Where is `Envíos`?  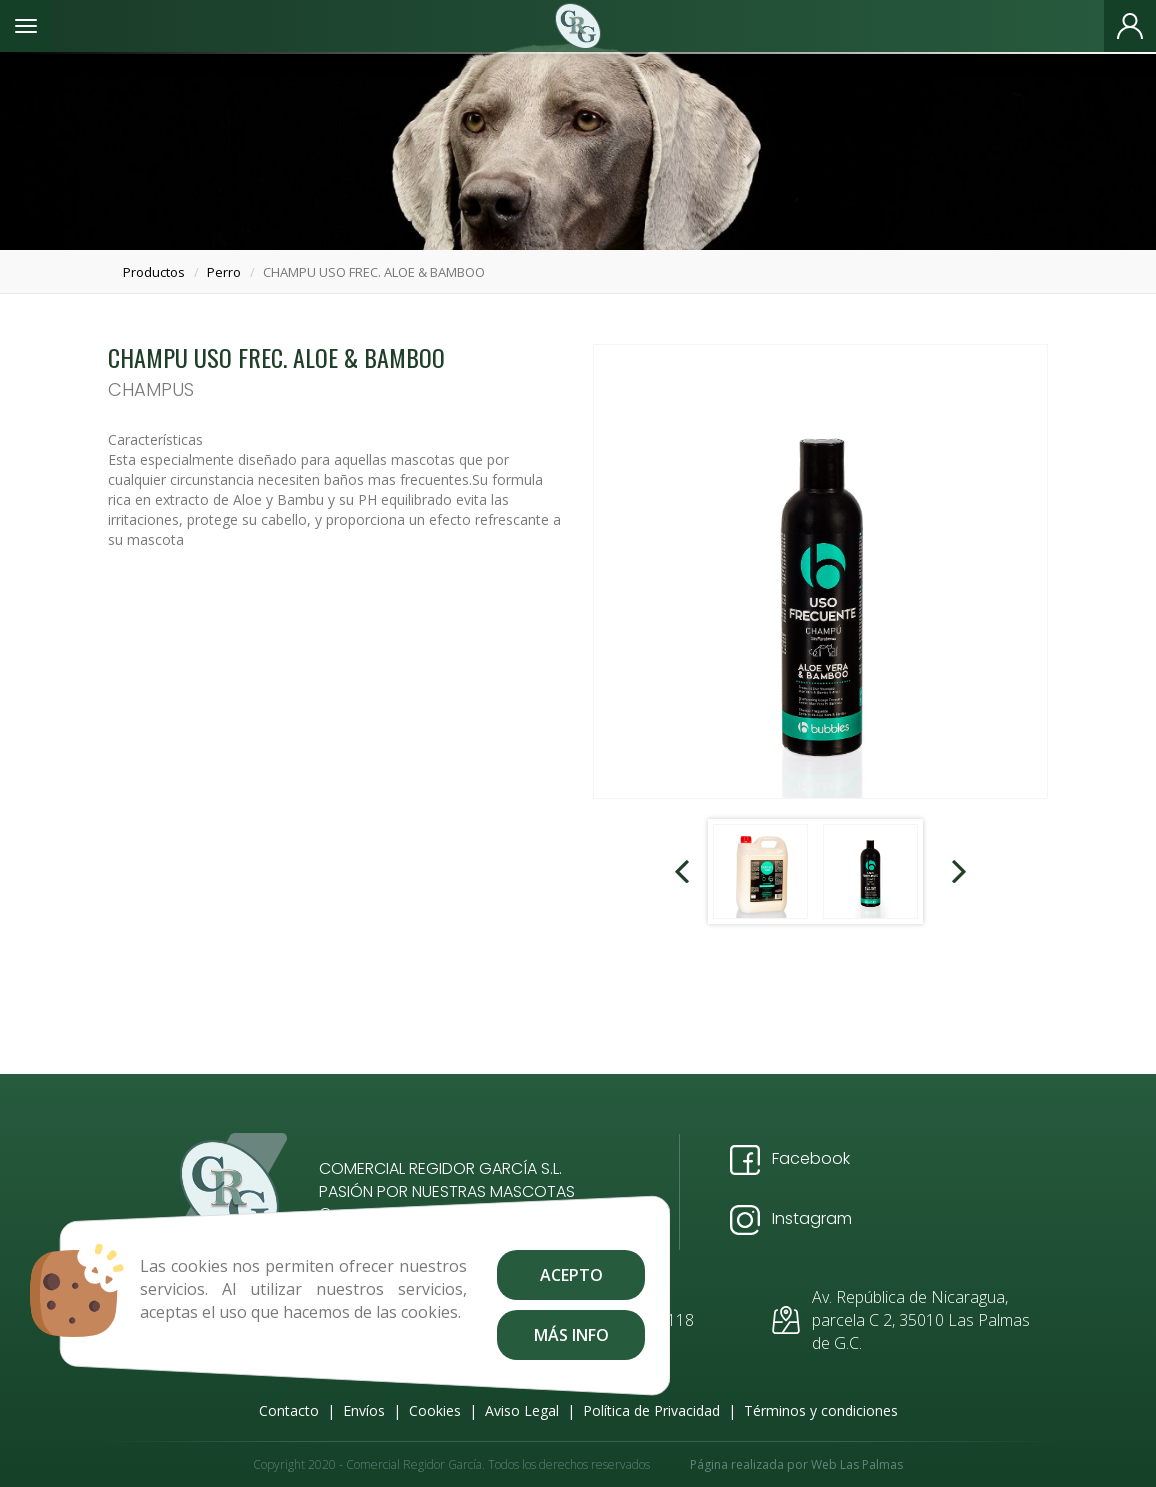 Envíos is located at coordinates (364, 1410).